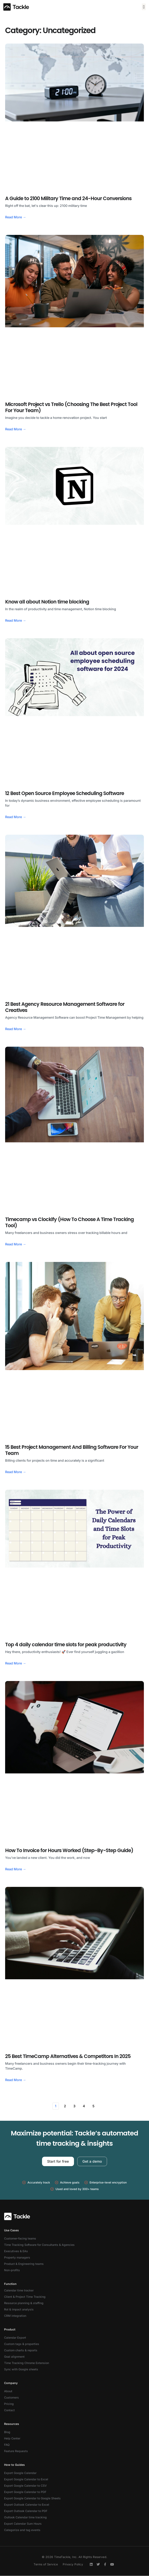  Describe the element at coordinates (15, 817) in the screenshot. I see `Read More → [Read more about 12 Best Open Source Employee Scheduling Software]` at that location.